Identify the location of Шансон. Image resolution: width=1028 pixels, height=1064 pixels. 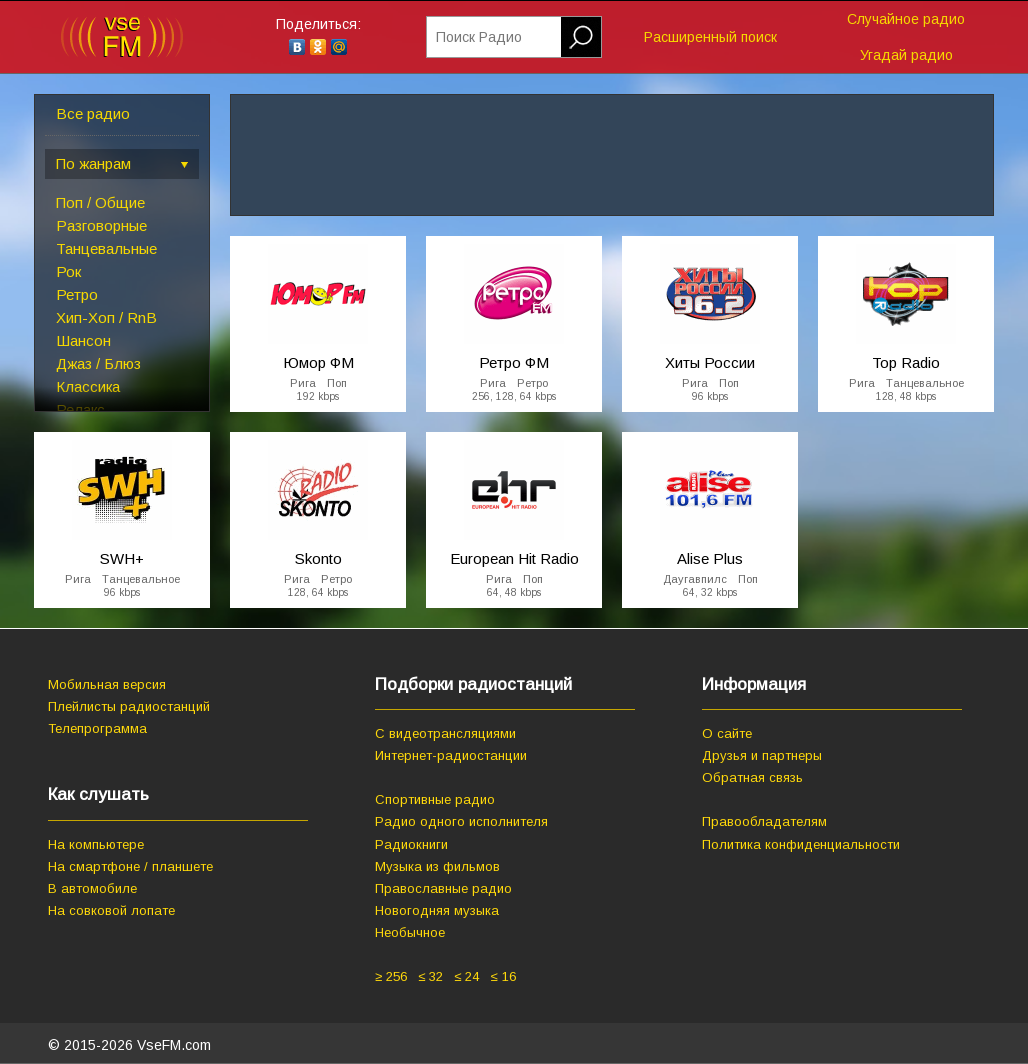
(83, 340).